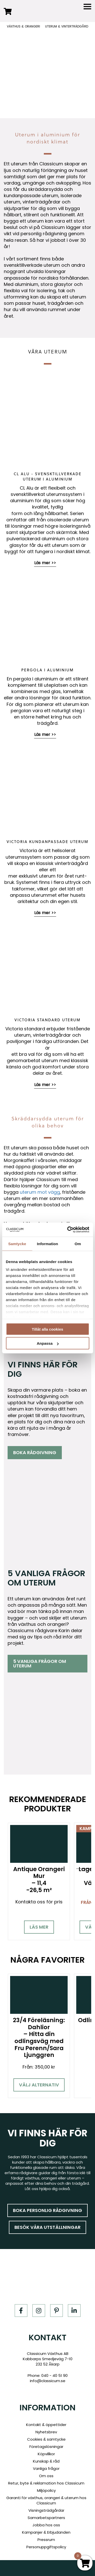  I want to click on [Pinterest], so click(56, 2310).